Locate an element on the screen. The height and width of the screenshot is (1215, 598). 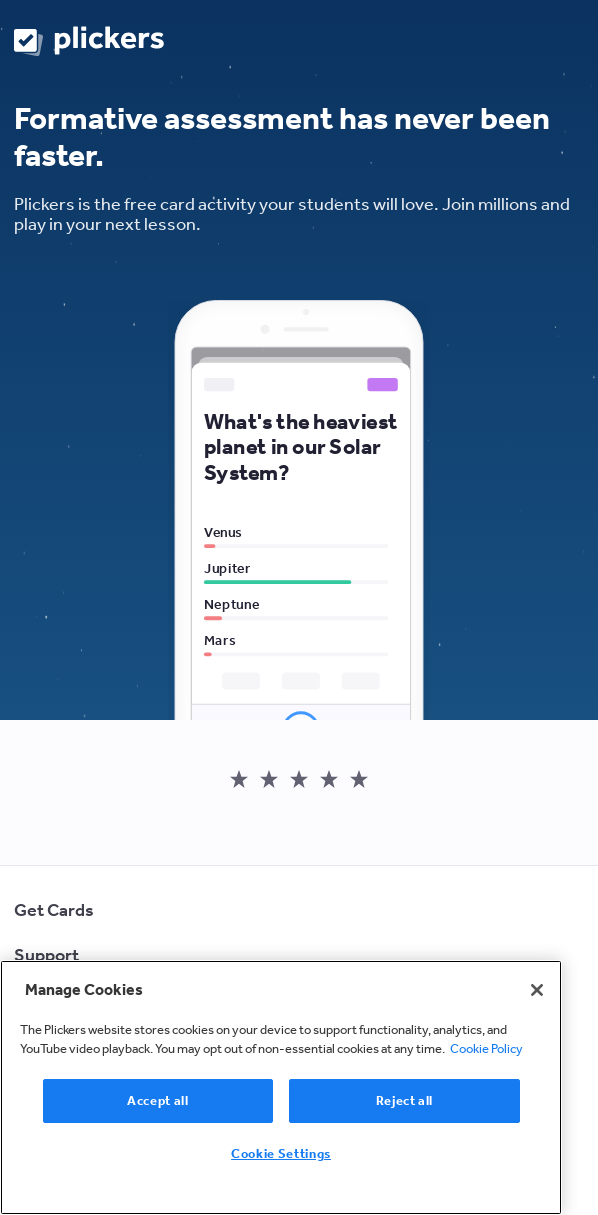
Cookie Settings is located at coordinates (281, 1153).